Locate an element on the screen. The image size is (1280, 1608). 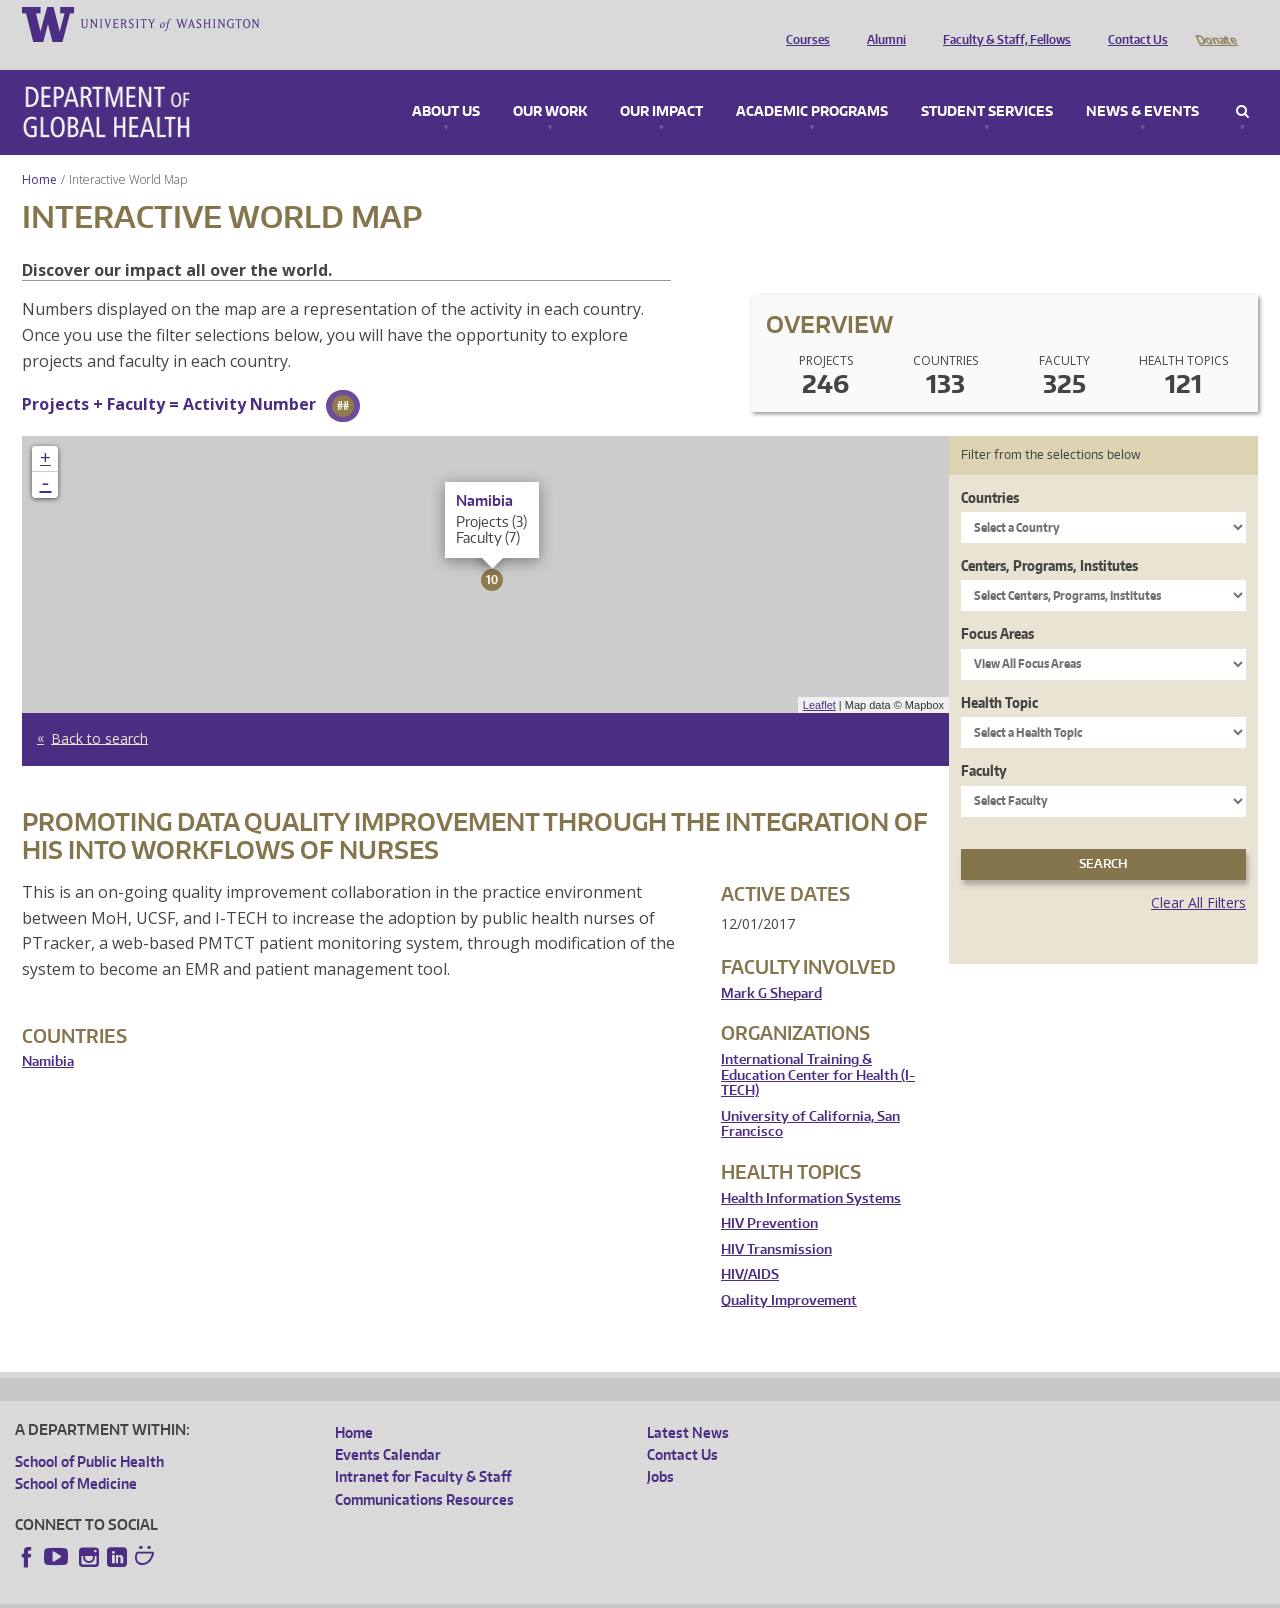
Our Work is located at coordinates (550, 84).